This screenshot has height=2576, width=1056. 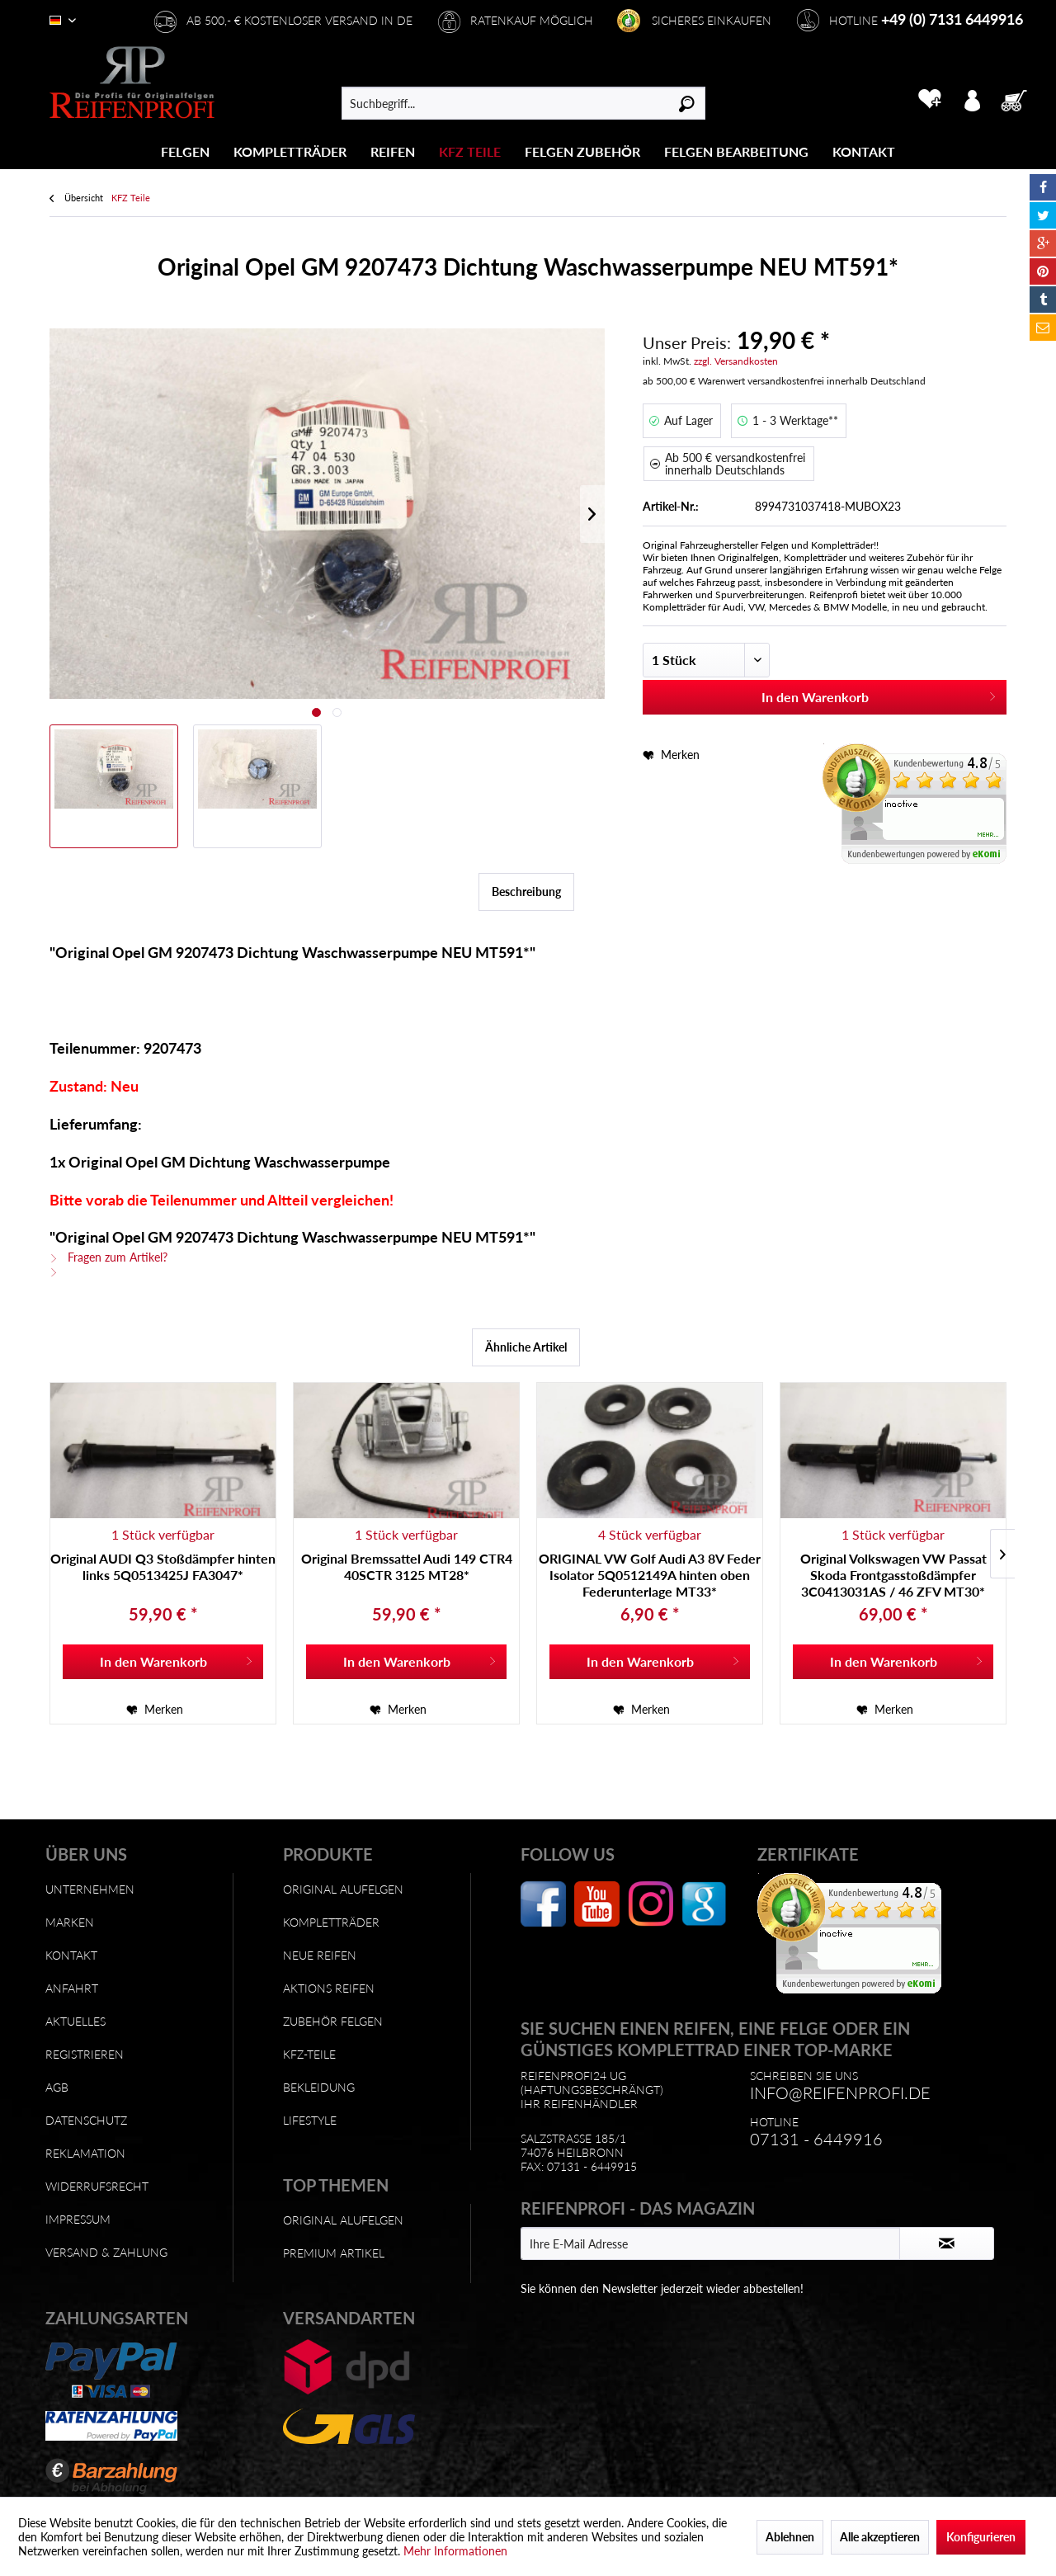 I want to click on Reklamation, so click(x=85, y=2153).